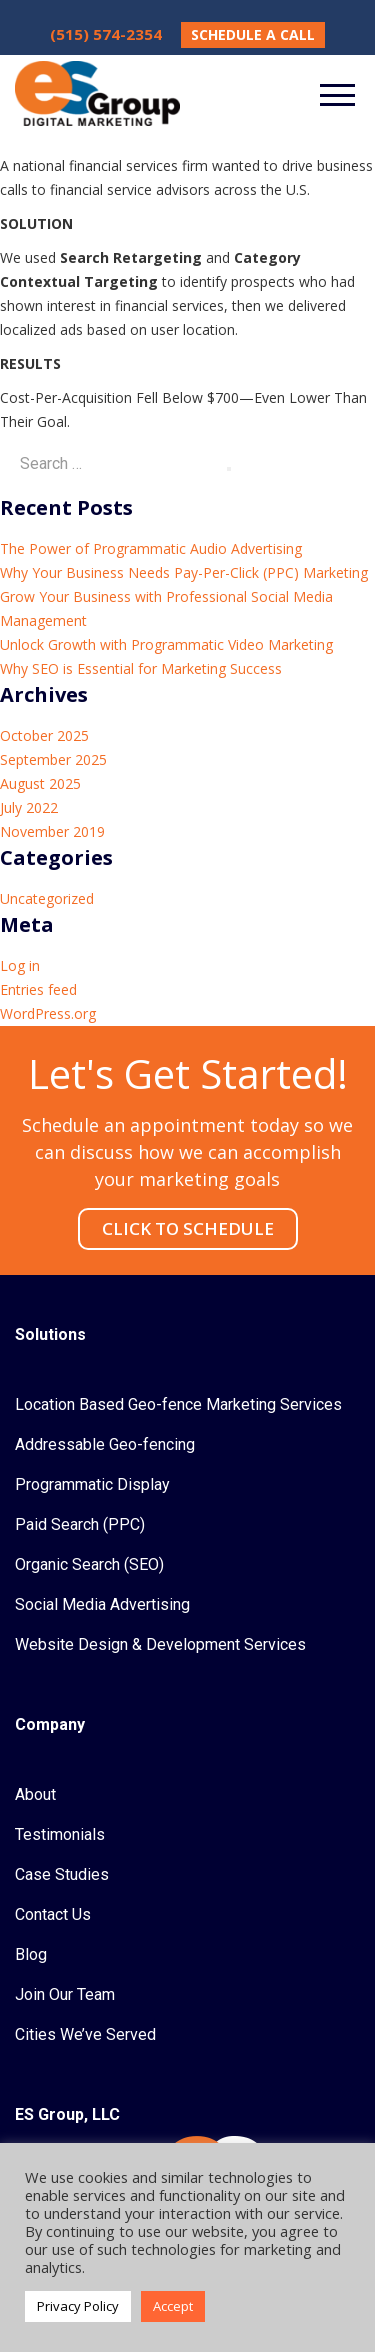  I want to click on About, so click(35, 1794).